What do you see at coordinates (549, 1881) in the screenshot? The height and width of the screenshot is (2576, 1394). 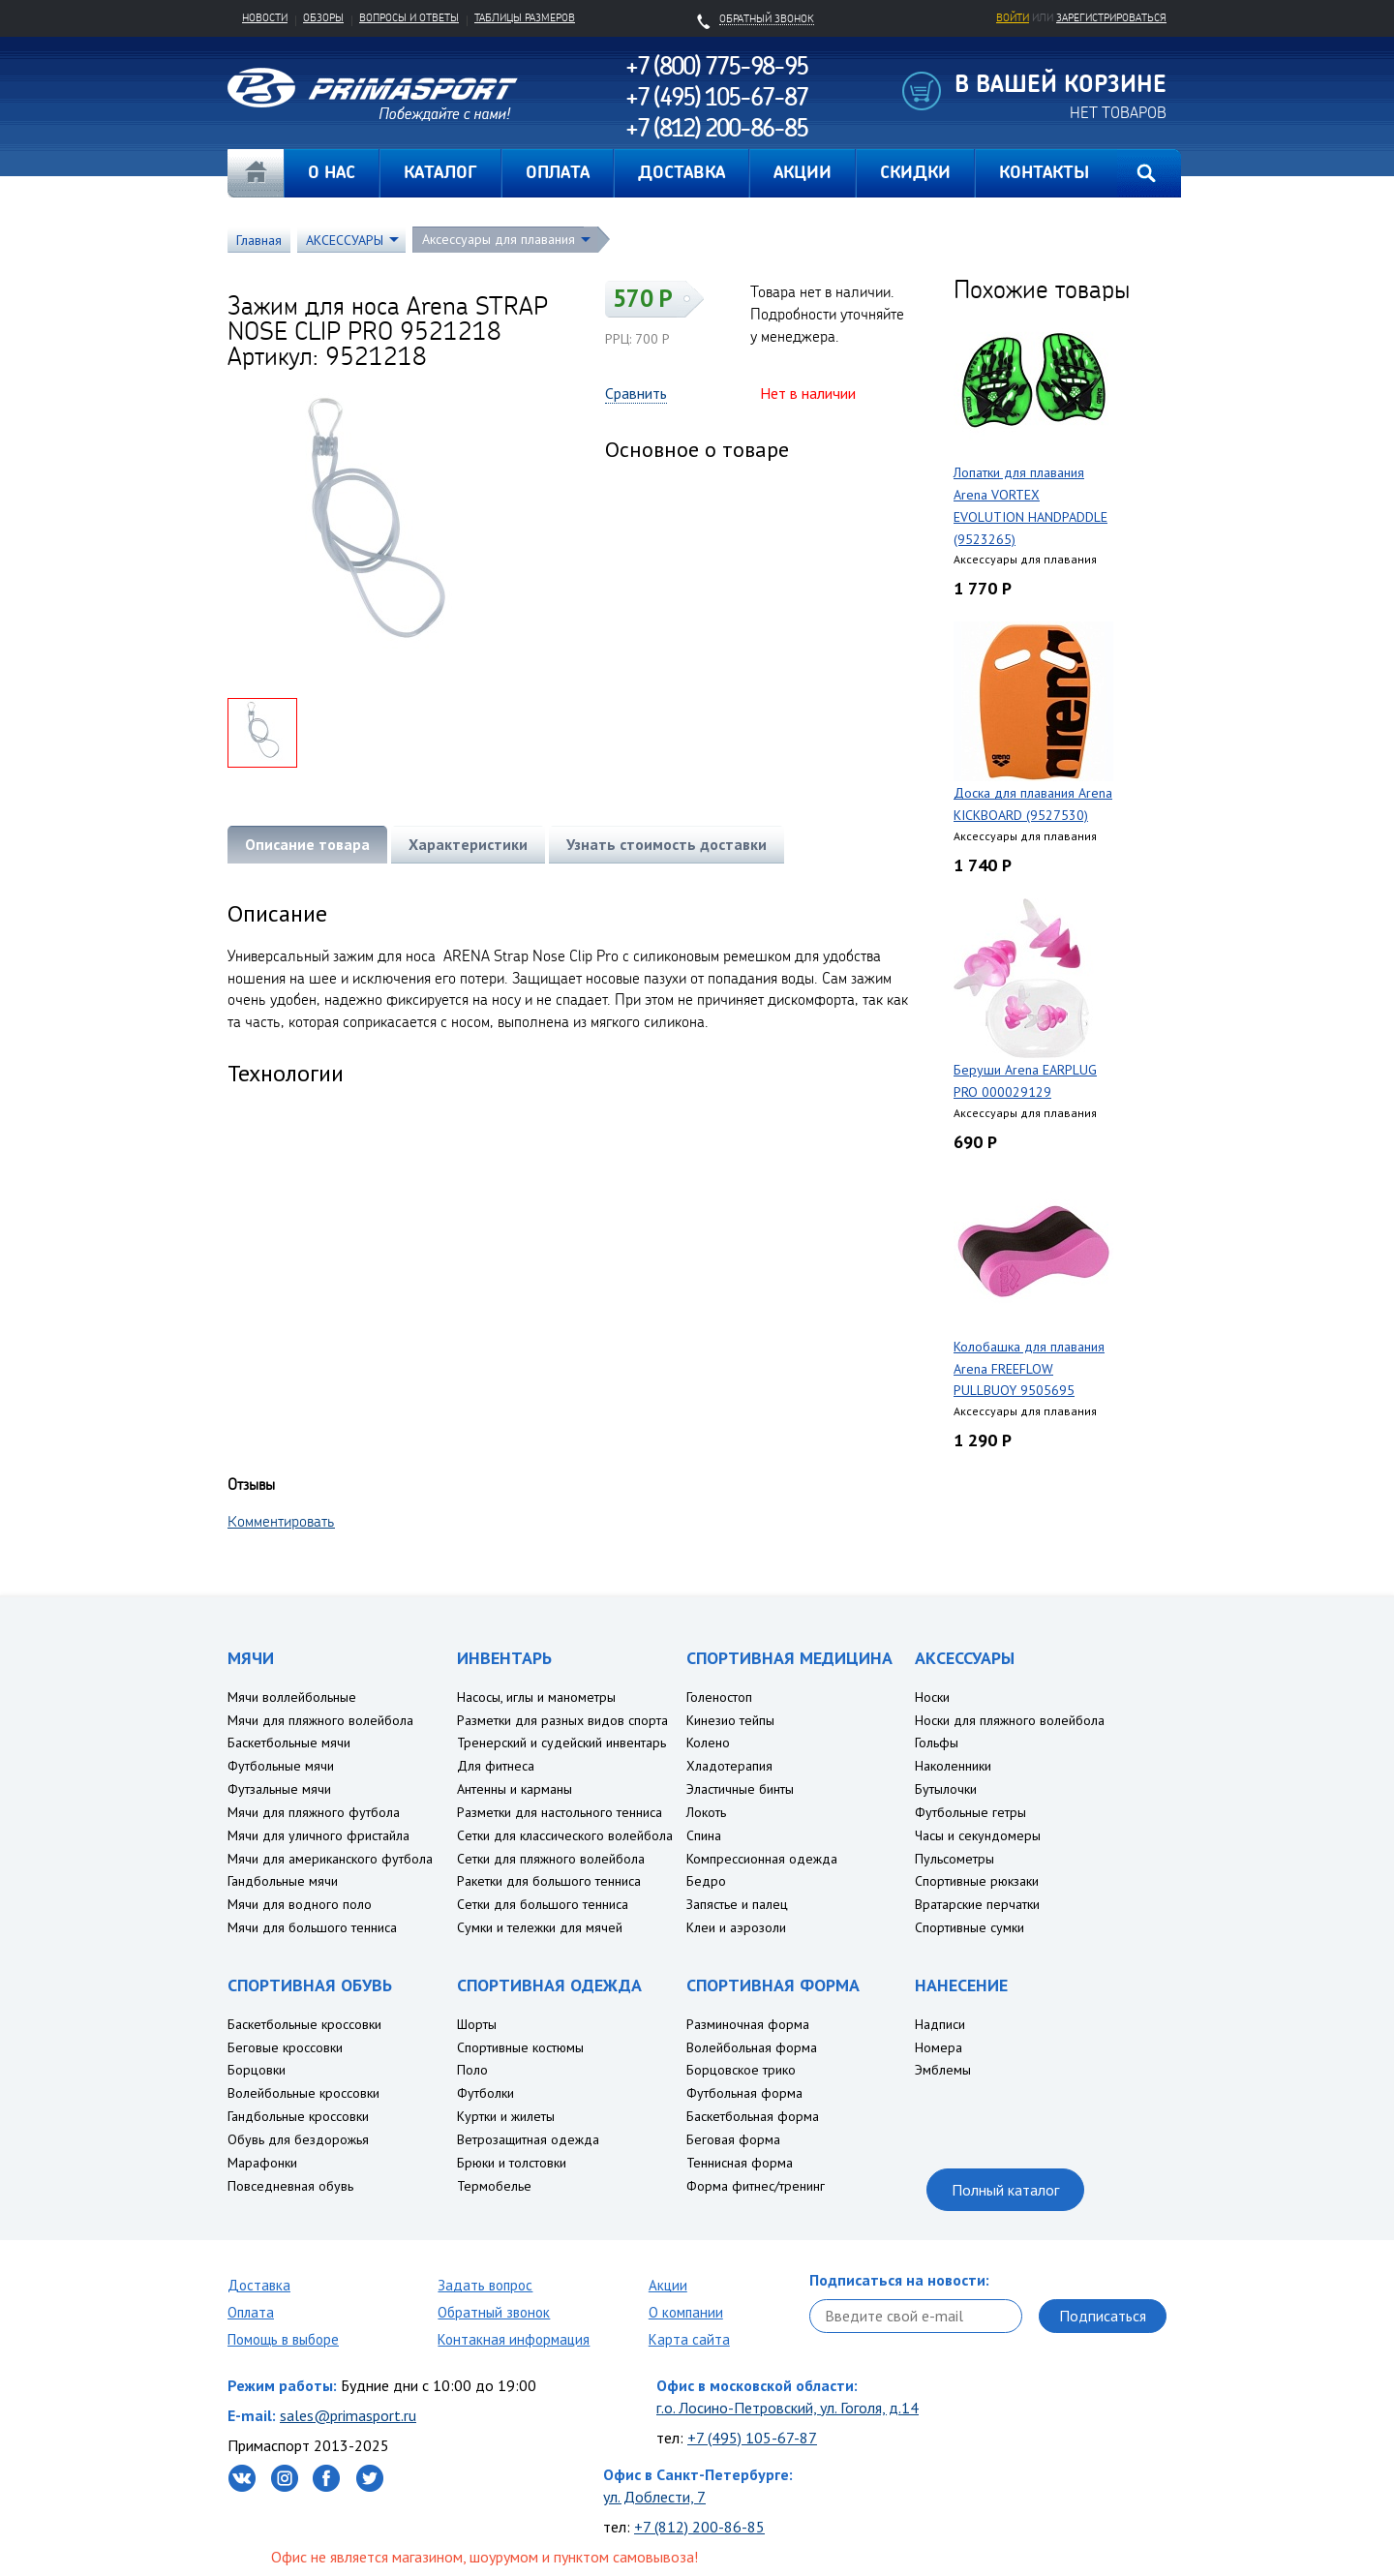 I see `Ракетки для большого тенниса` at bounding box center [549, 1881].